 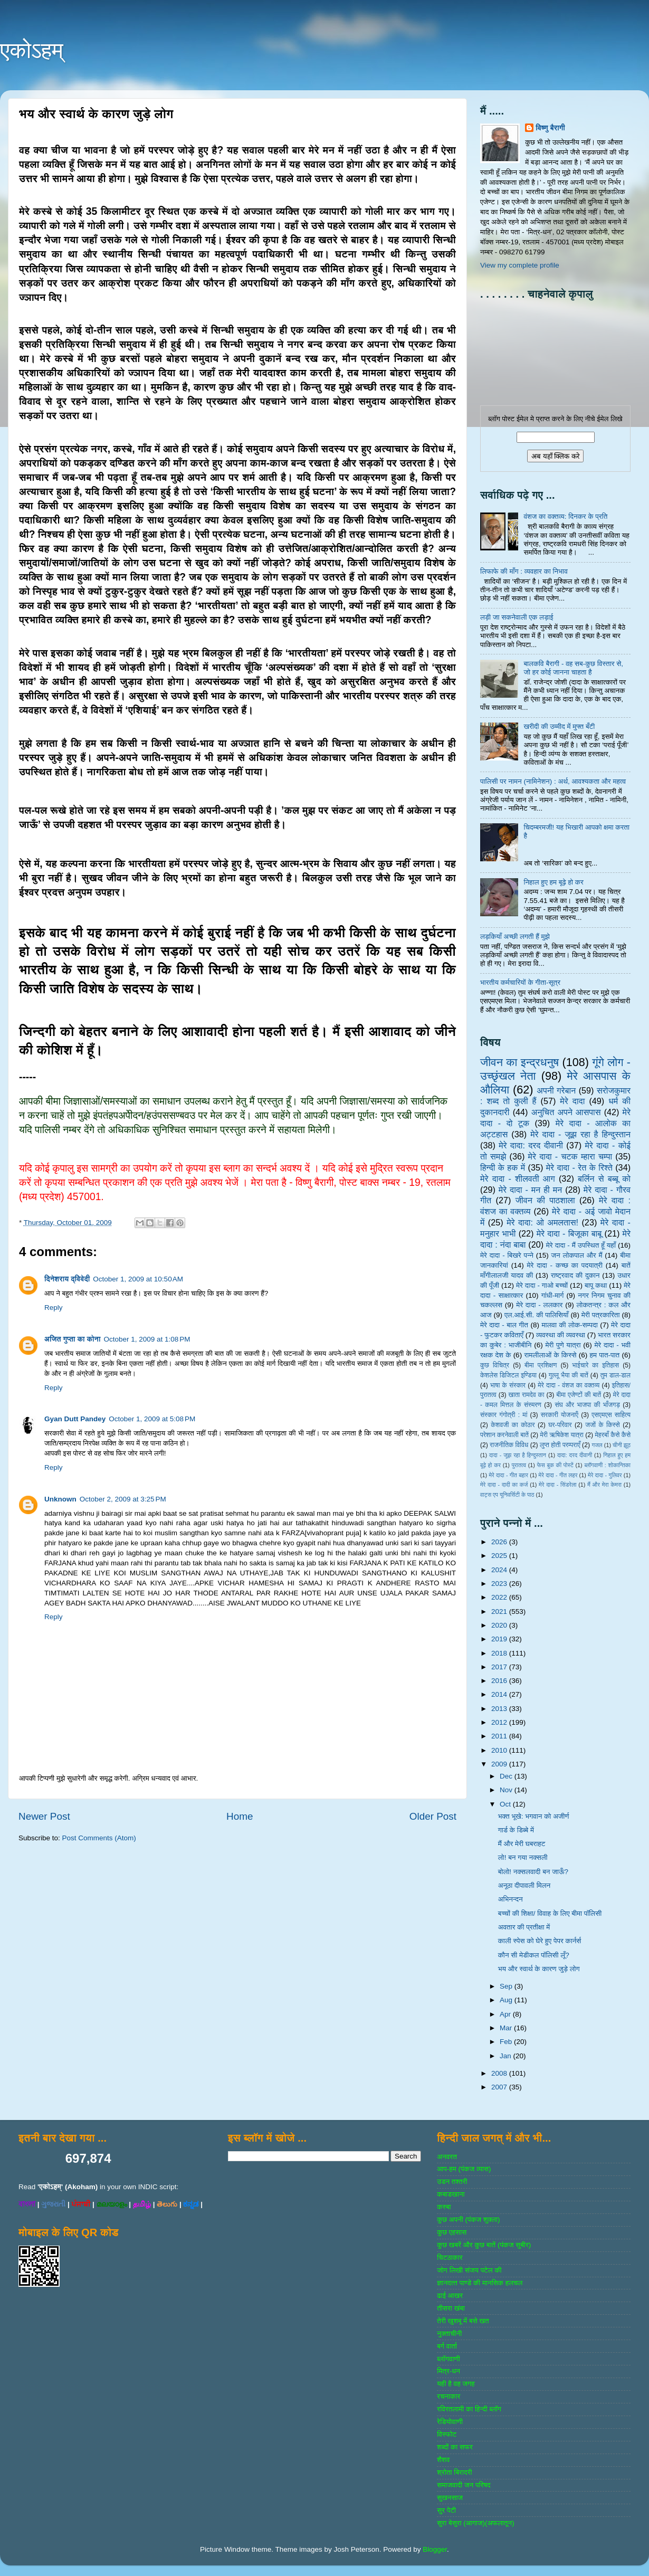 I want to click on Apr, so click(x=506, y=2014).